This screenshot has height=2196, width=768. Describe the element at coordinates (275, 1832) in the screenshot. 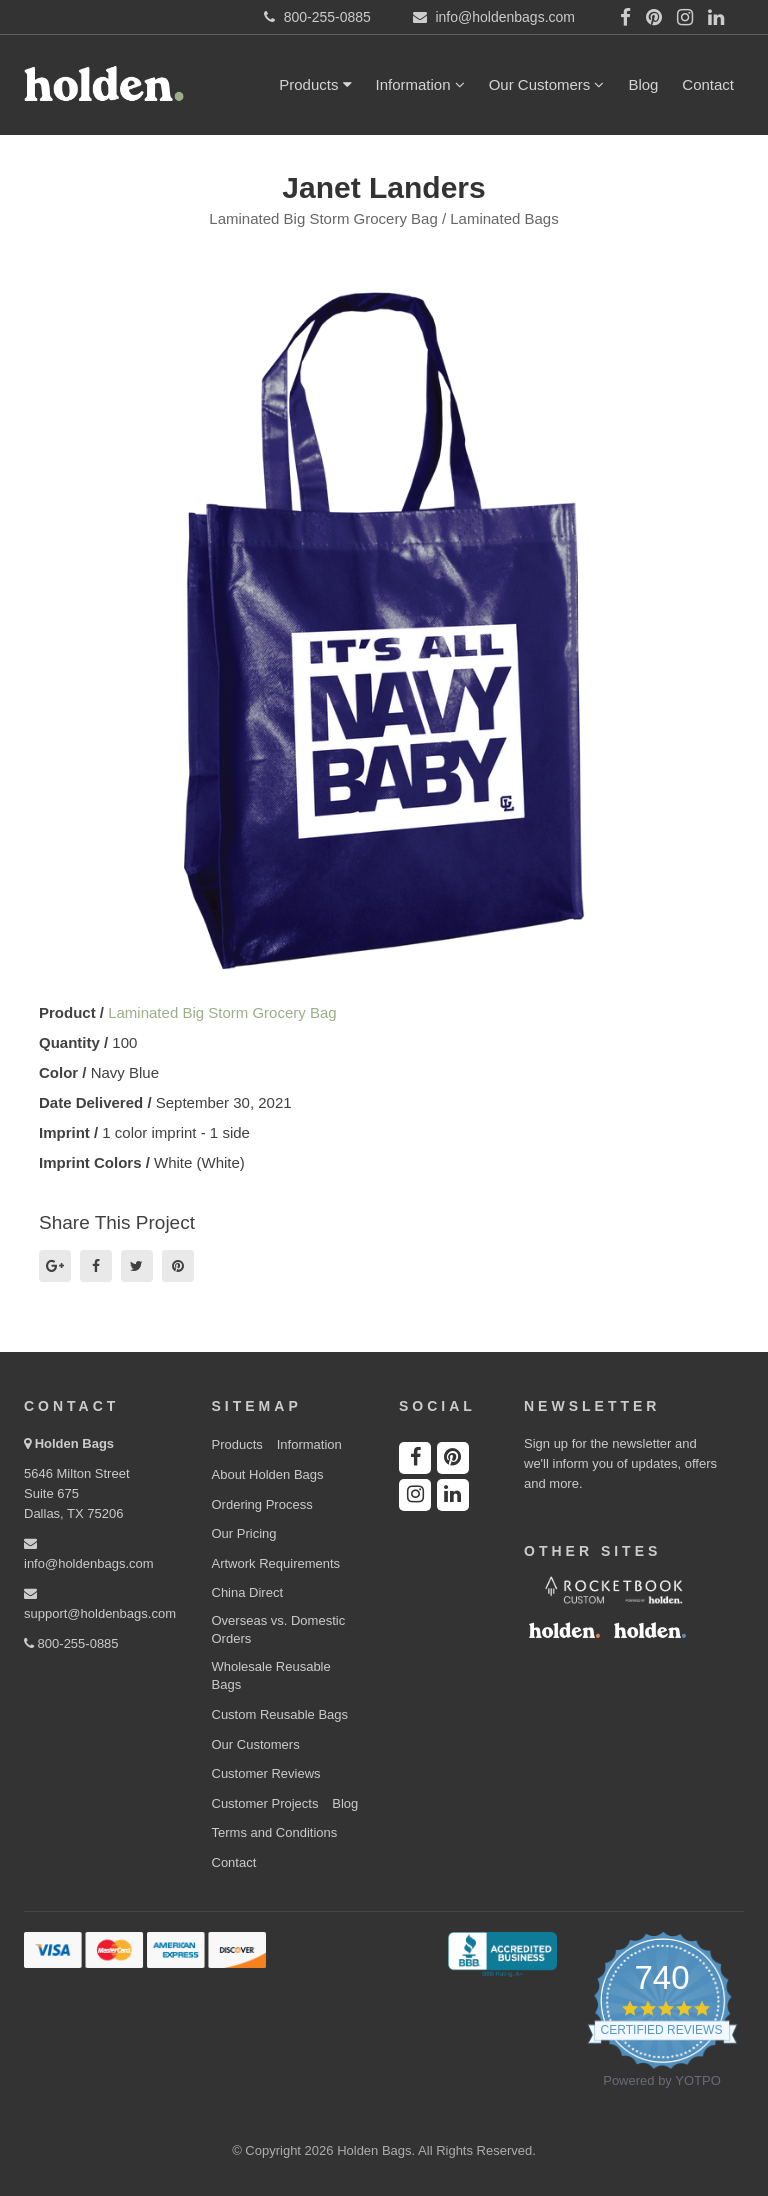

I see `Terms and Conditions` at that location.